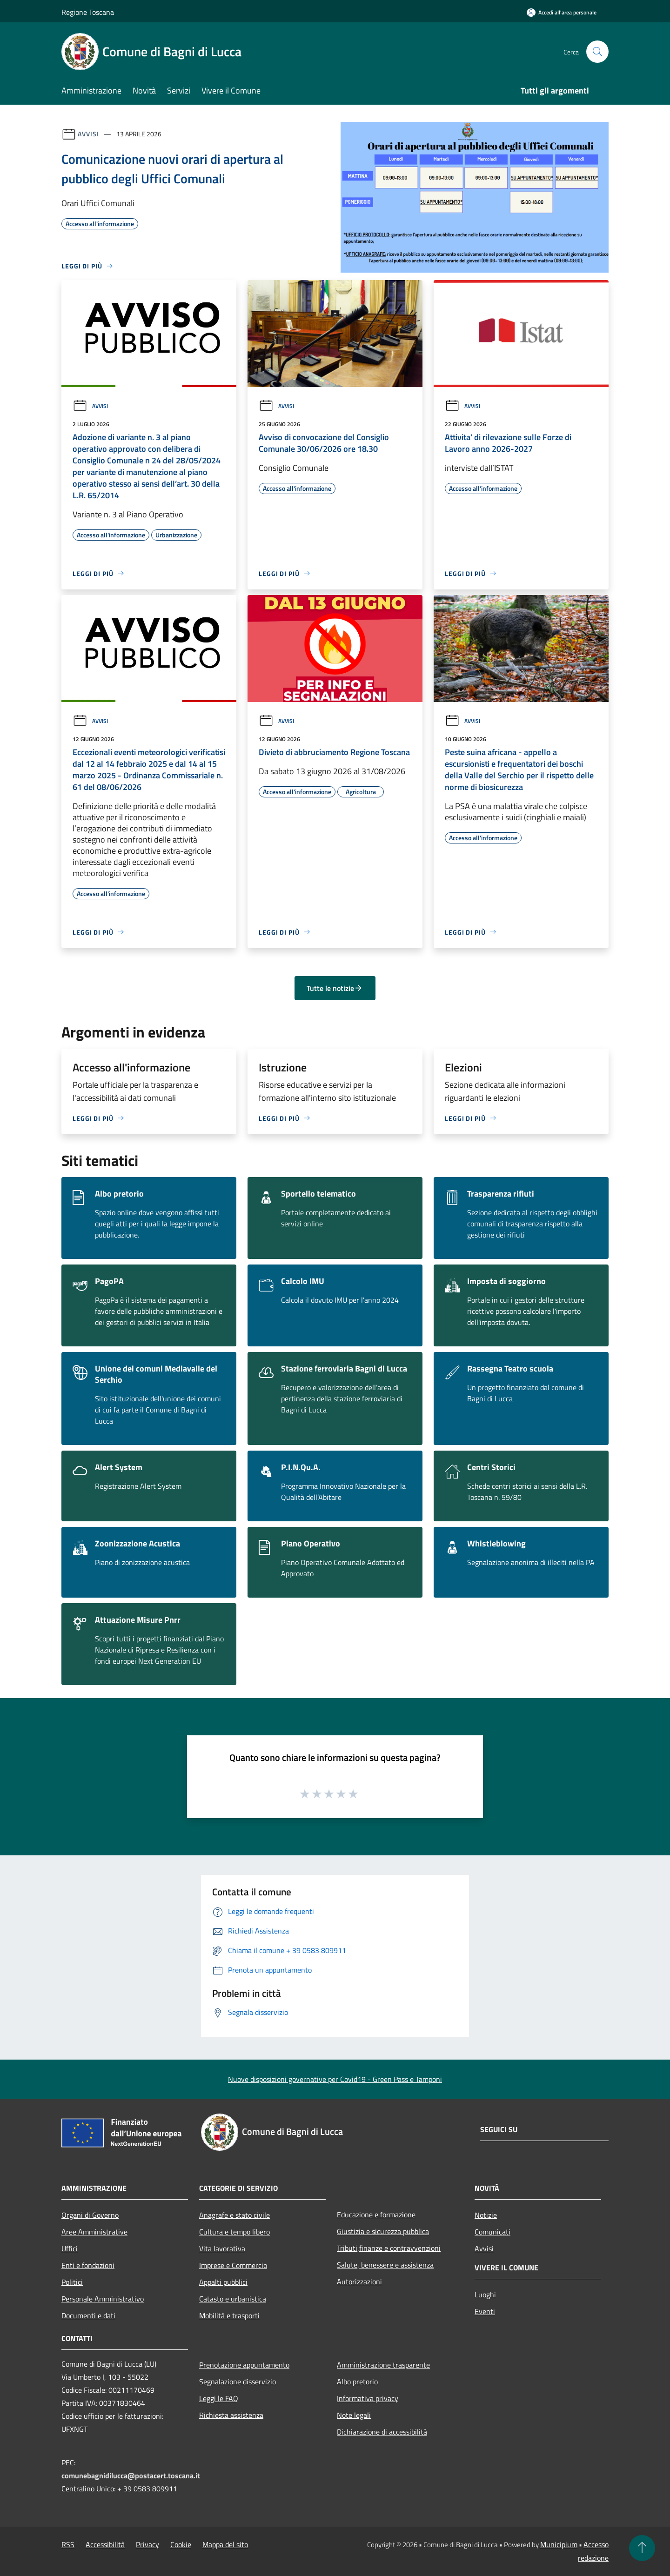 The width and height of the screenshot is (670, 2576). Describe the element at coordinates (223, 2282) in the screenshot. I see `Appalti pubblici` at that location.